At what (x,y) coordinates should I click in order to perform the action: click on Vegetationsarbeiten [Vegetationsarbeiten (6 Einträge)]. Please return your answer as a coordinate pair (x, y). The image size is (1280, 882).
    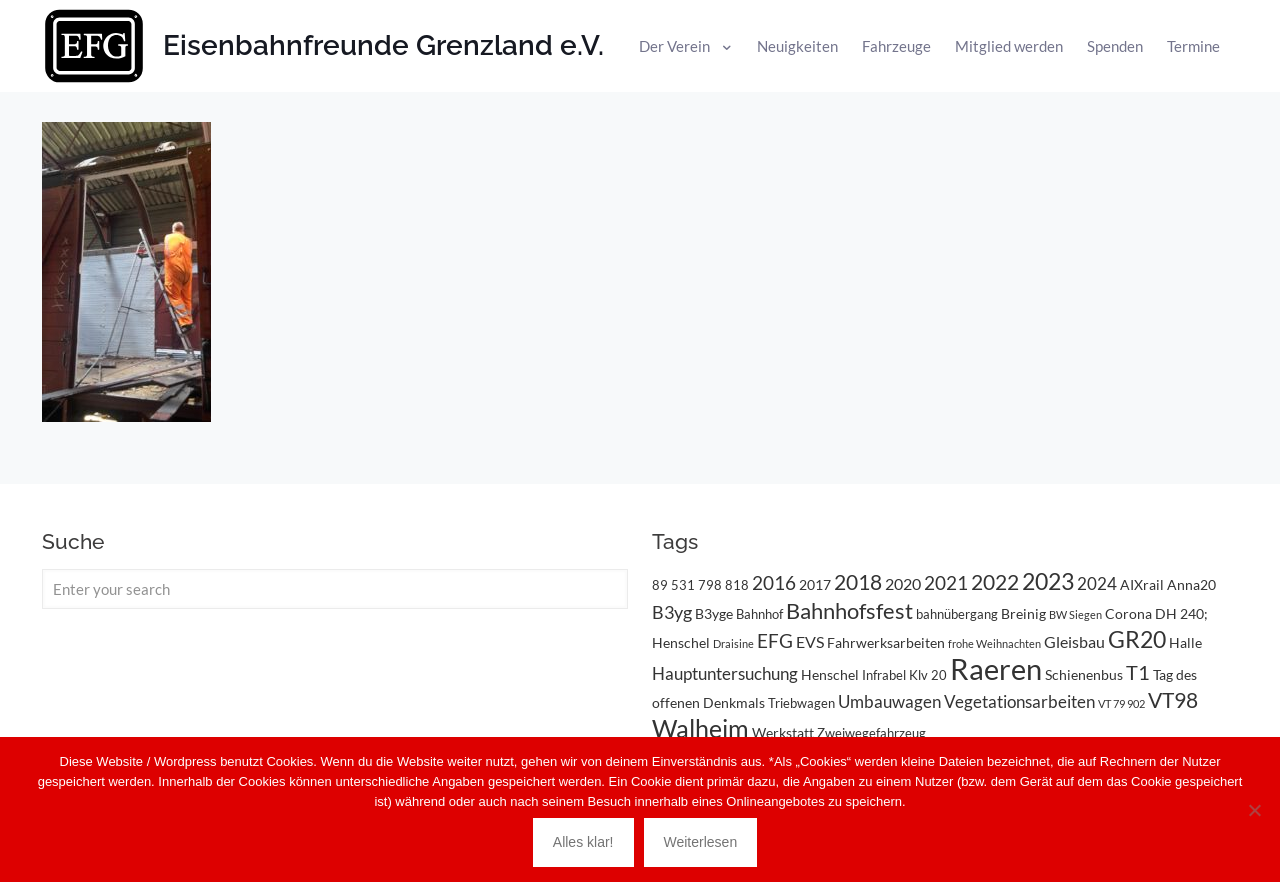
    Looking at the image, I should click on (1019, 701).